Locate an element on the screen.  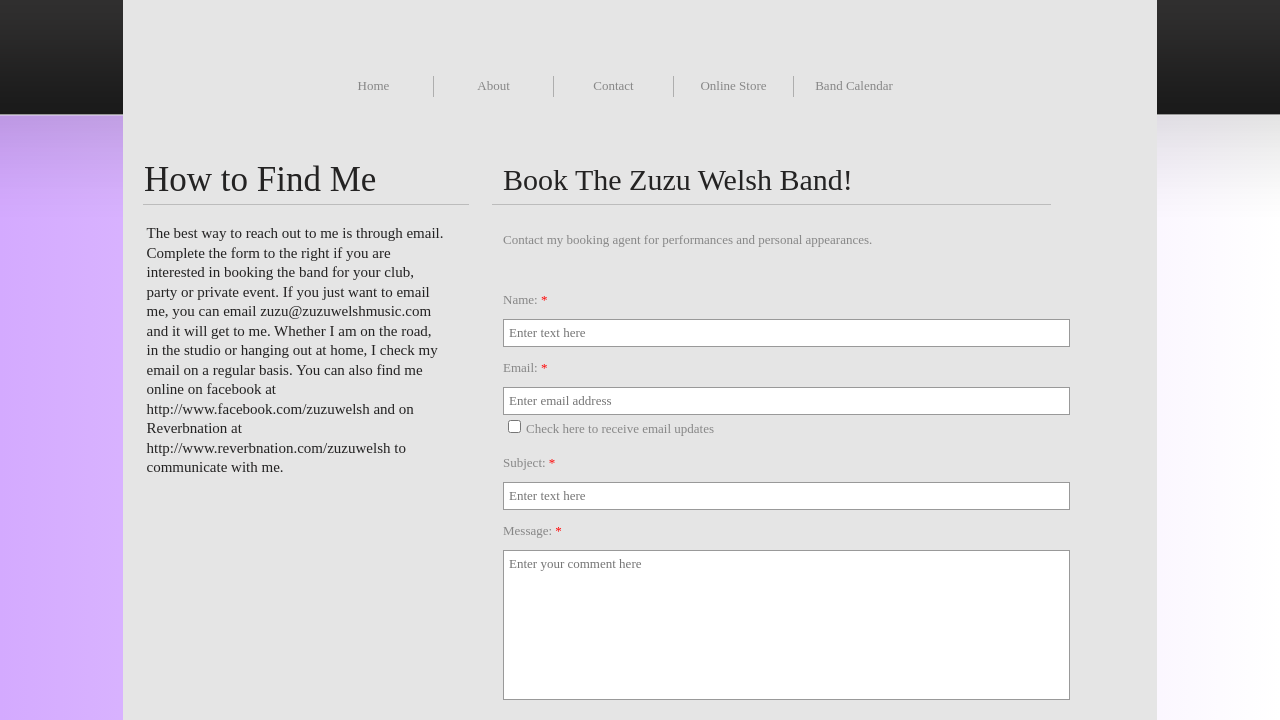
Band Calendar is located at coordinates (854, 85).